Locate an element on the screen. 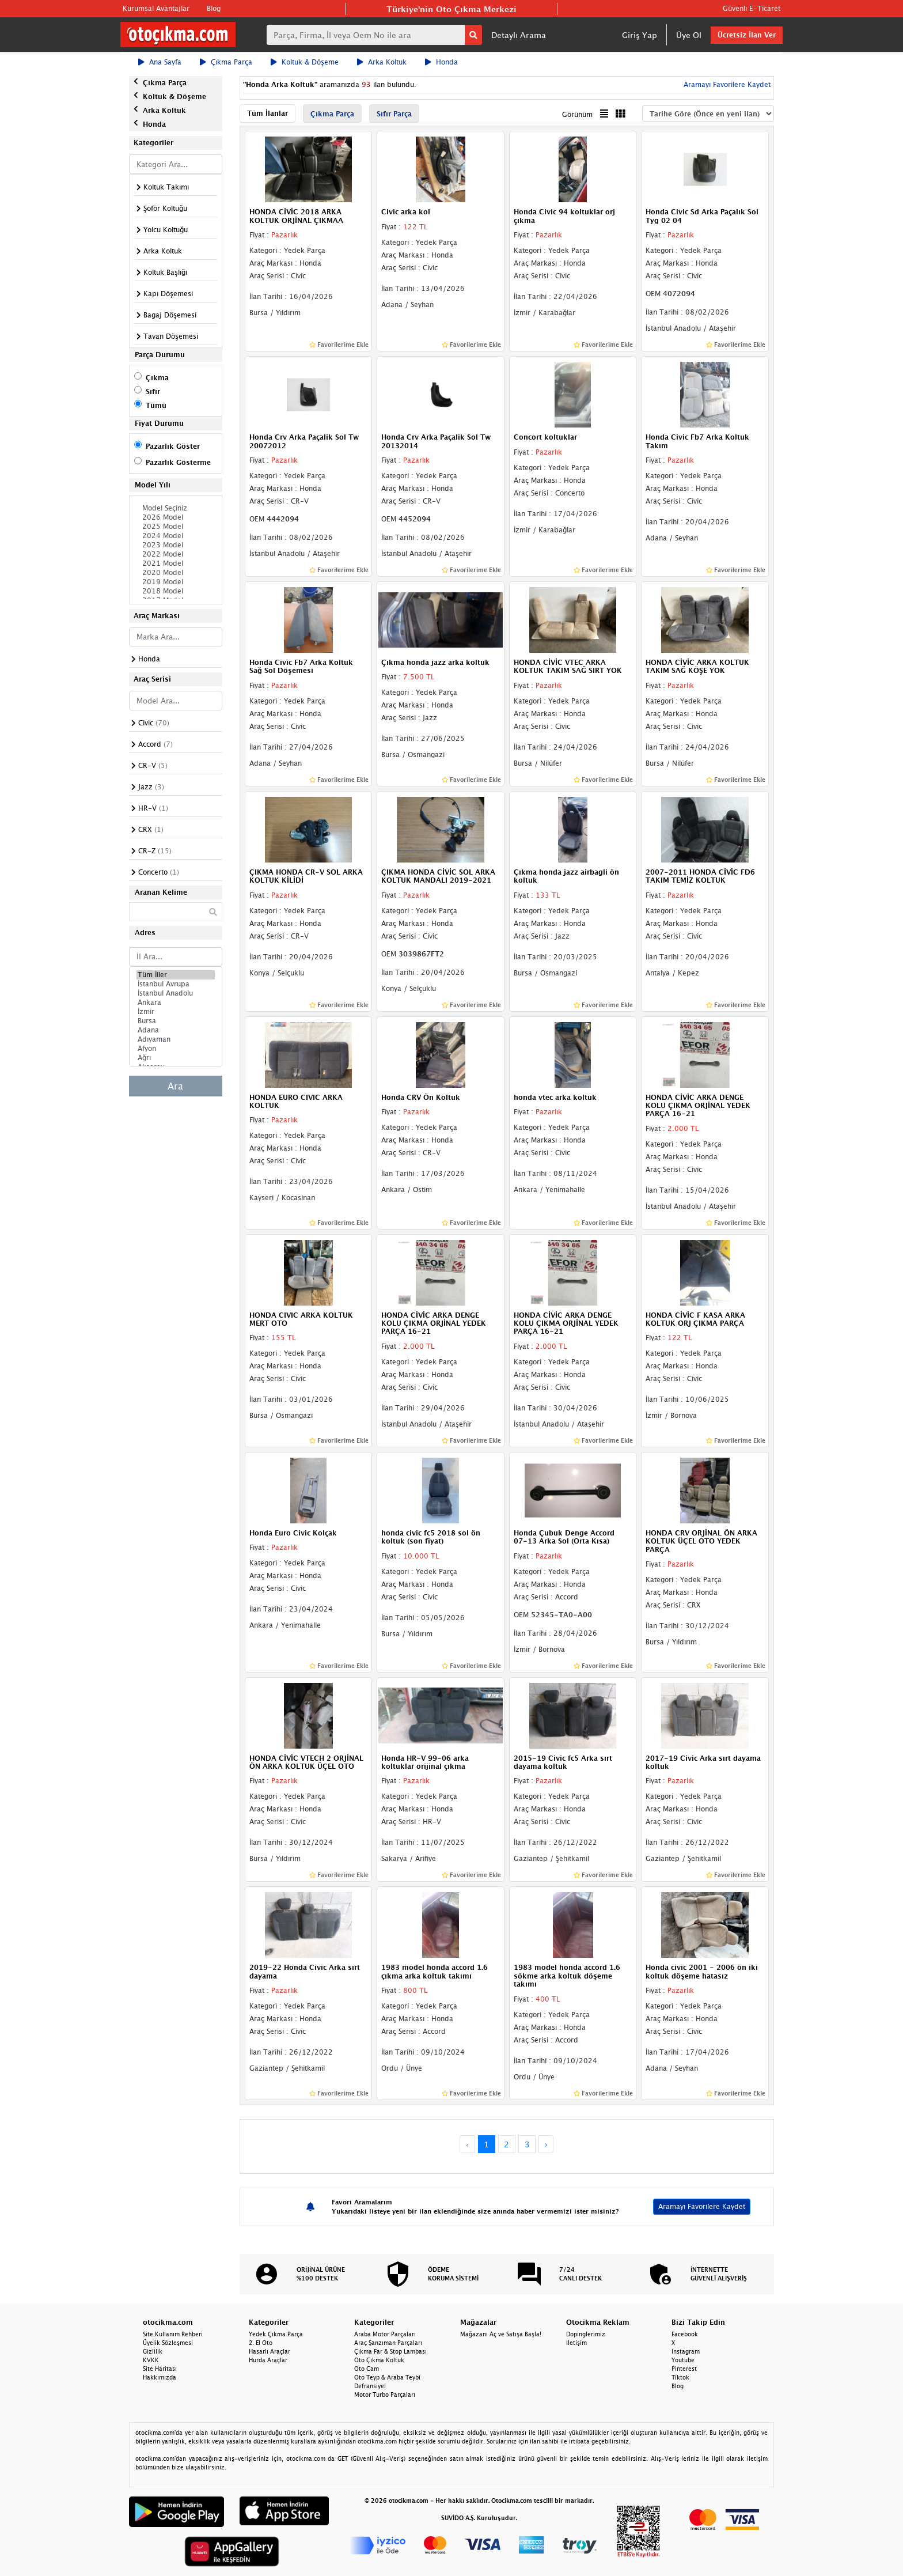  İstanbul Avrupa is located at coordinates (175, 984).